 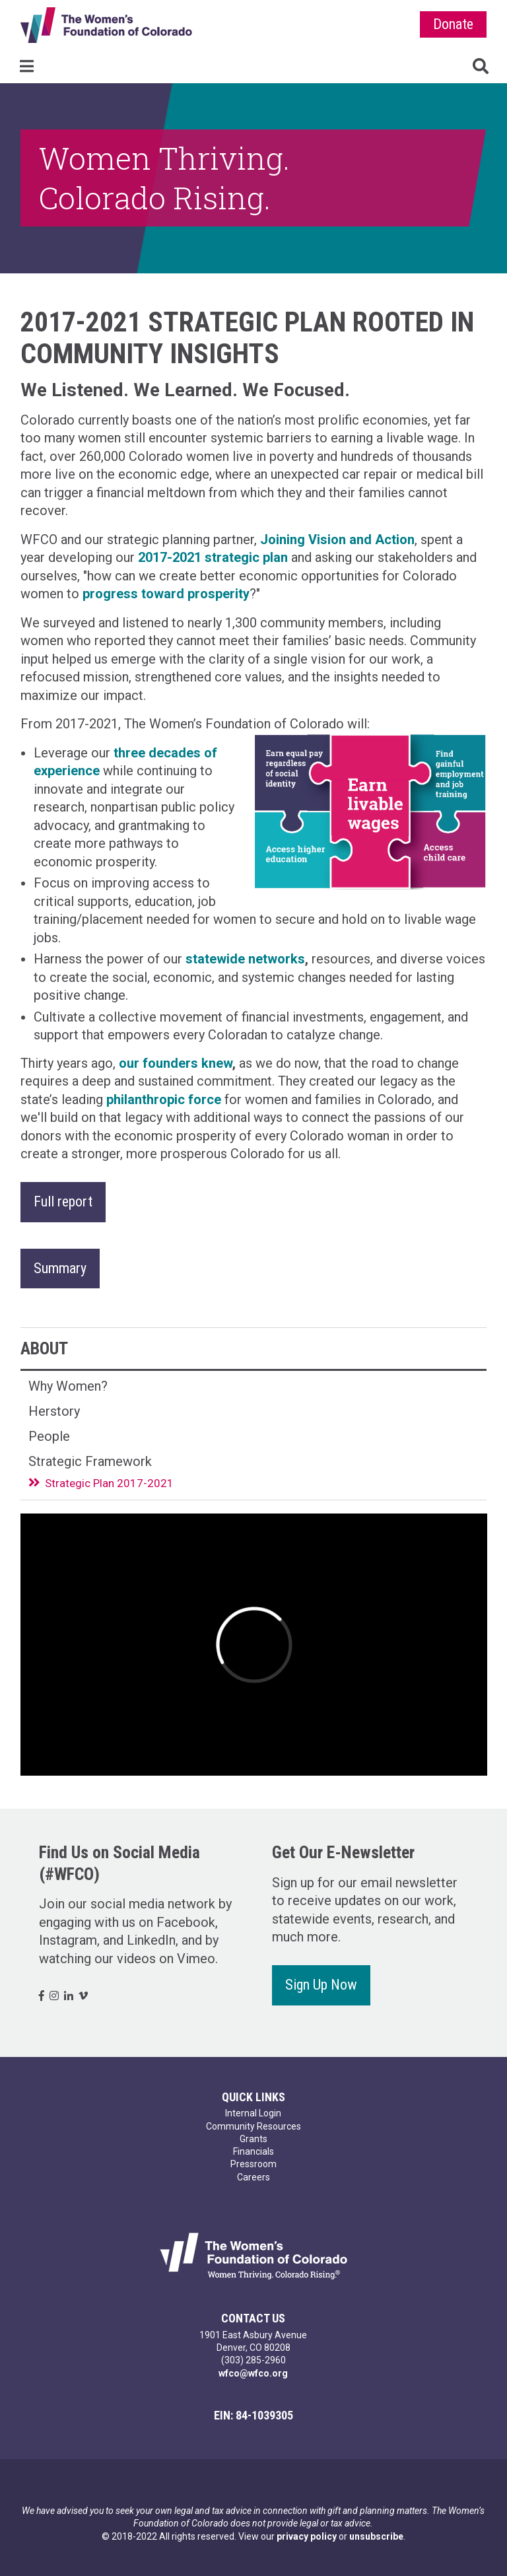 What do you see at coordinates (337, 539) in the screenshot?
I see `Joining Vision and Action` at bounding box center [337, 539].